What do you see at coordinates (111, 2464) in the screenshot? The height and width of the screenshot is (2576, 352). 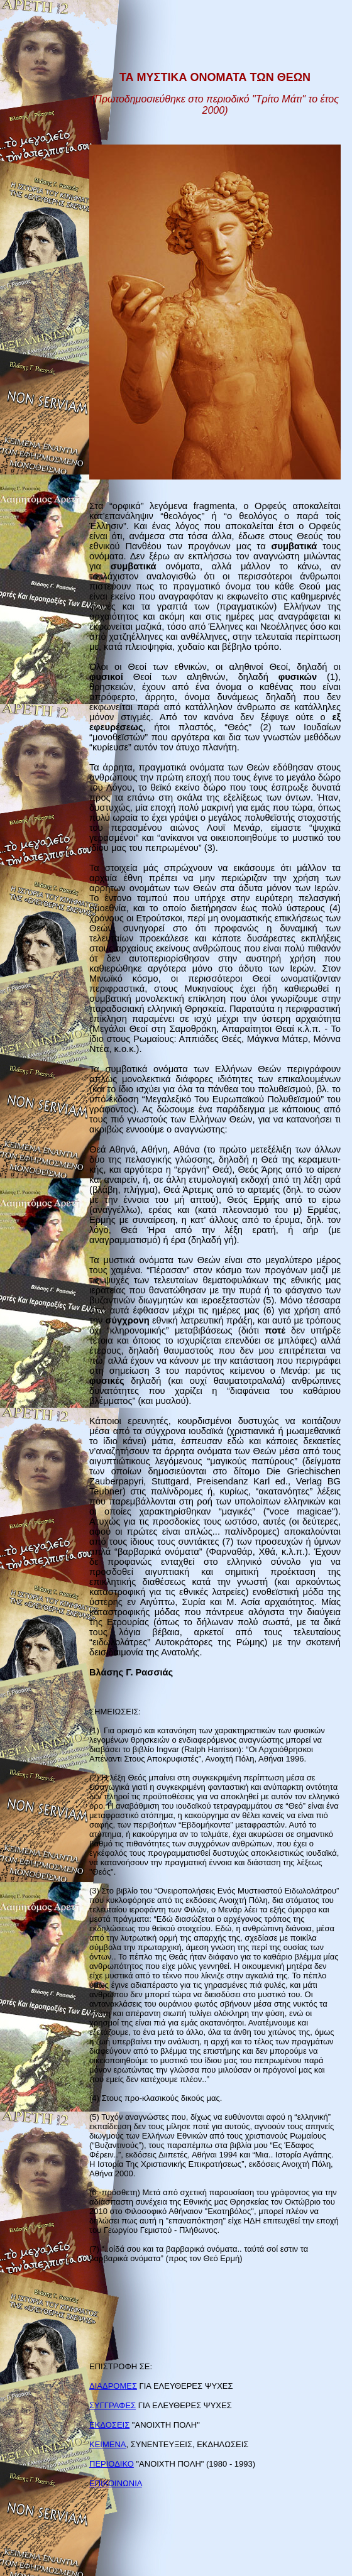 I see `ΠΕΡΙΟΔΙΚΟ` at bounding box center [111, 2464].